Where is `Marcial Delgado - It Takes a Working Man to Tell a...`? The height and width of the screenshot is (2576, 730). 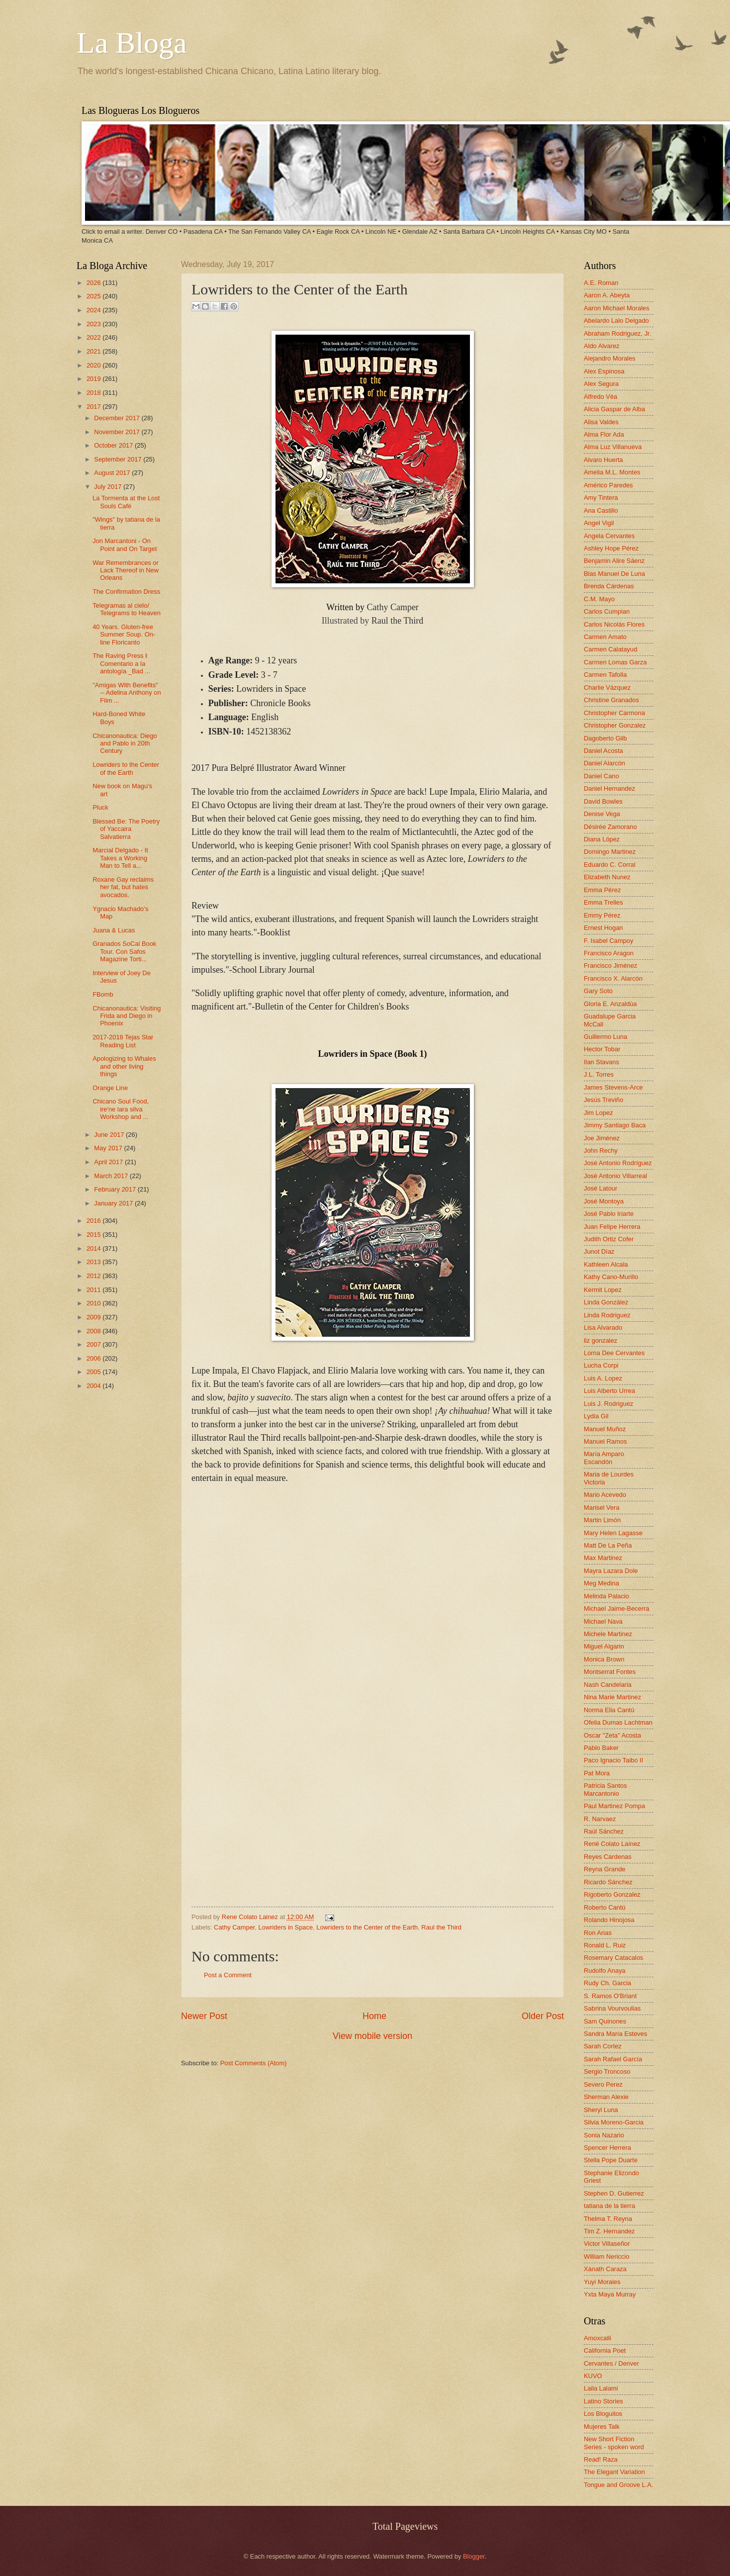
Marcial Delgado - It Takes a Working Man to Tell a... is located at coordinates (120, 857).